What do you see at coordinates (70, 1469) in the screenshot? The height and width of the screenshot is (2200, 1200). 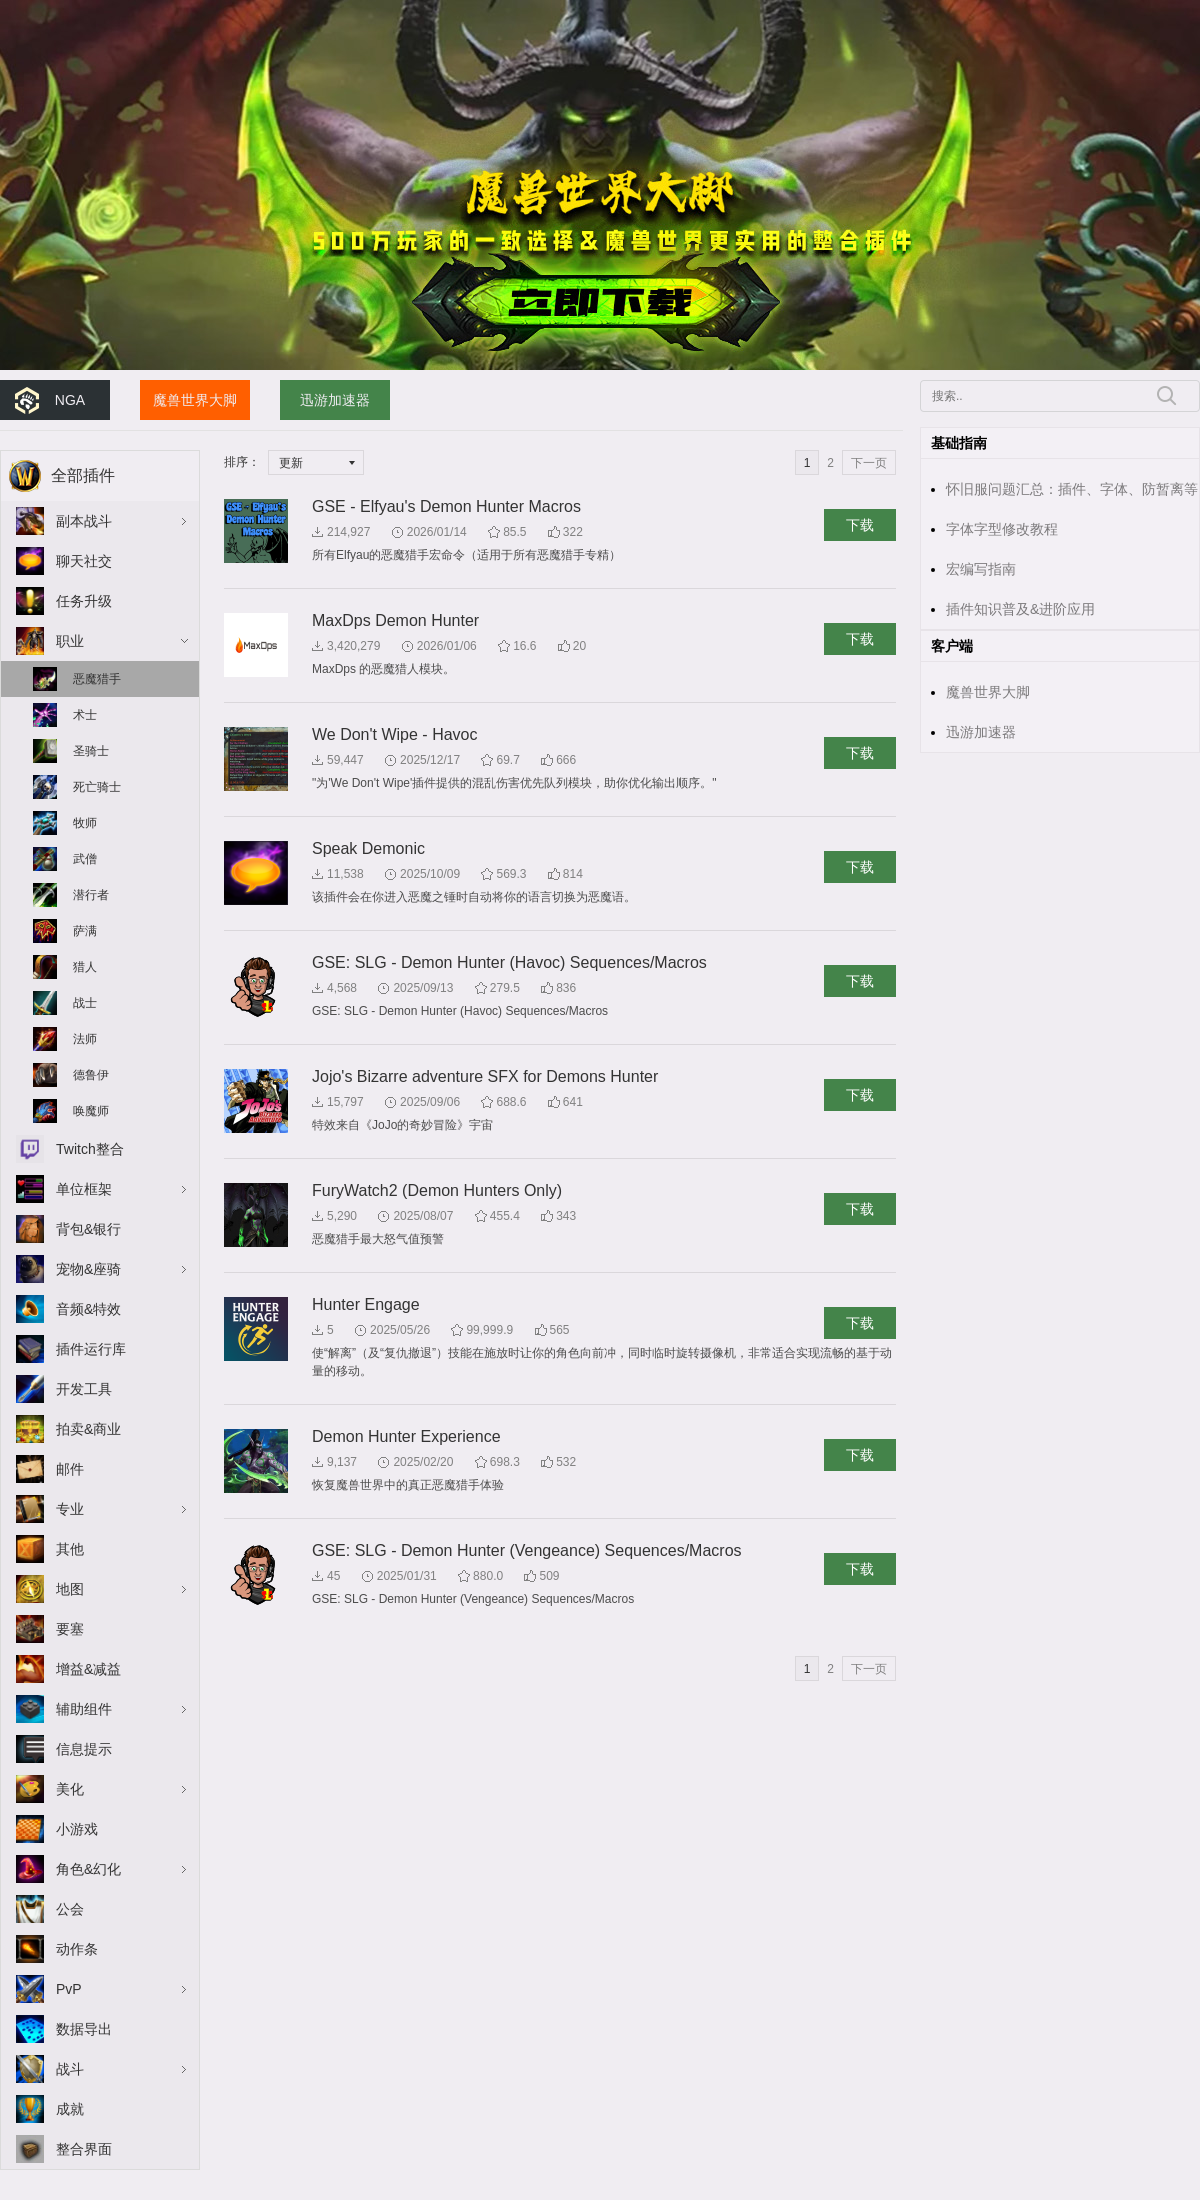 I see `邮件` at bounding box center [70, 1469].